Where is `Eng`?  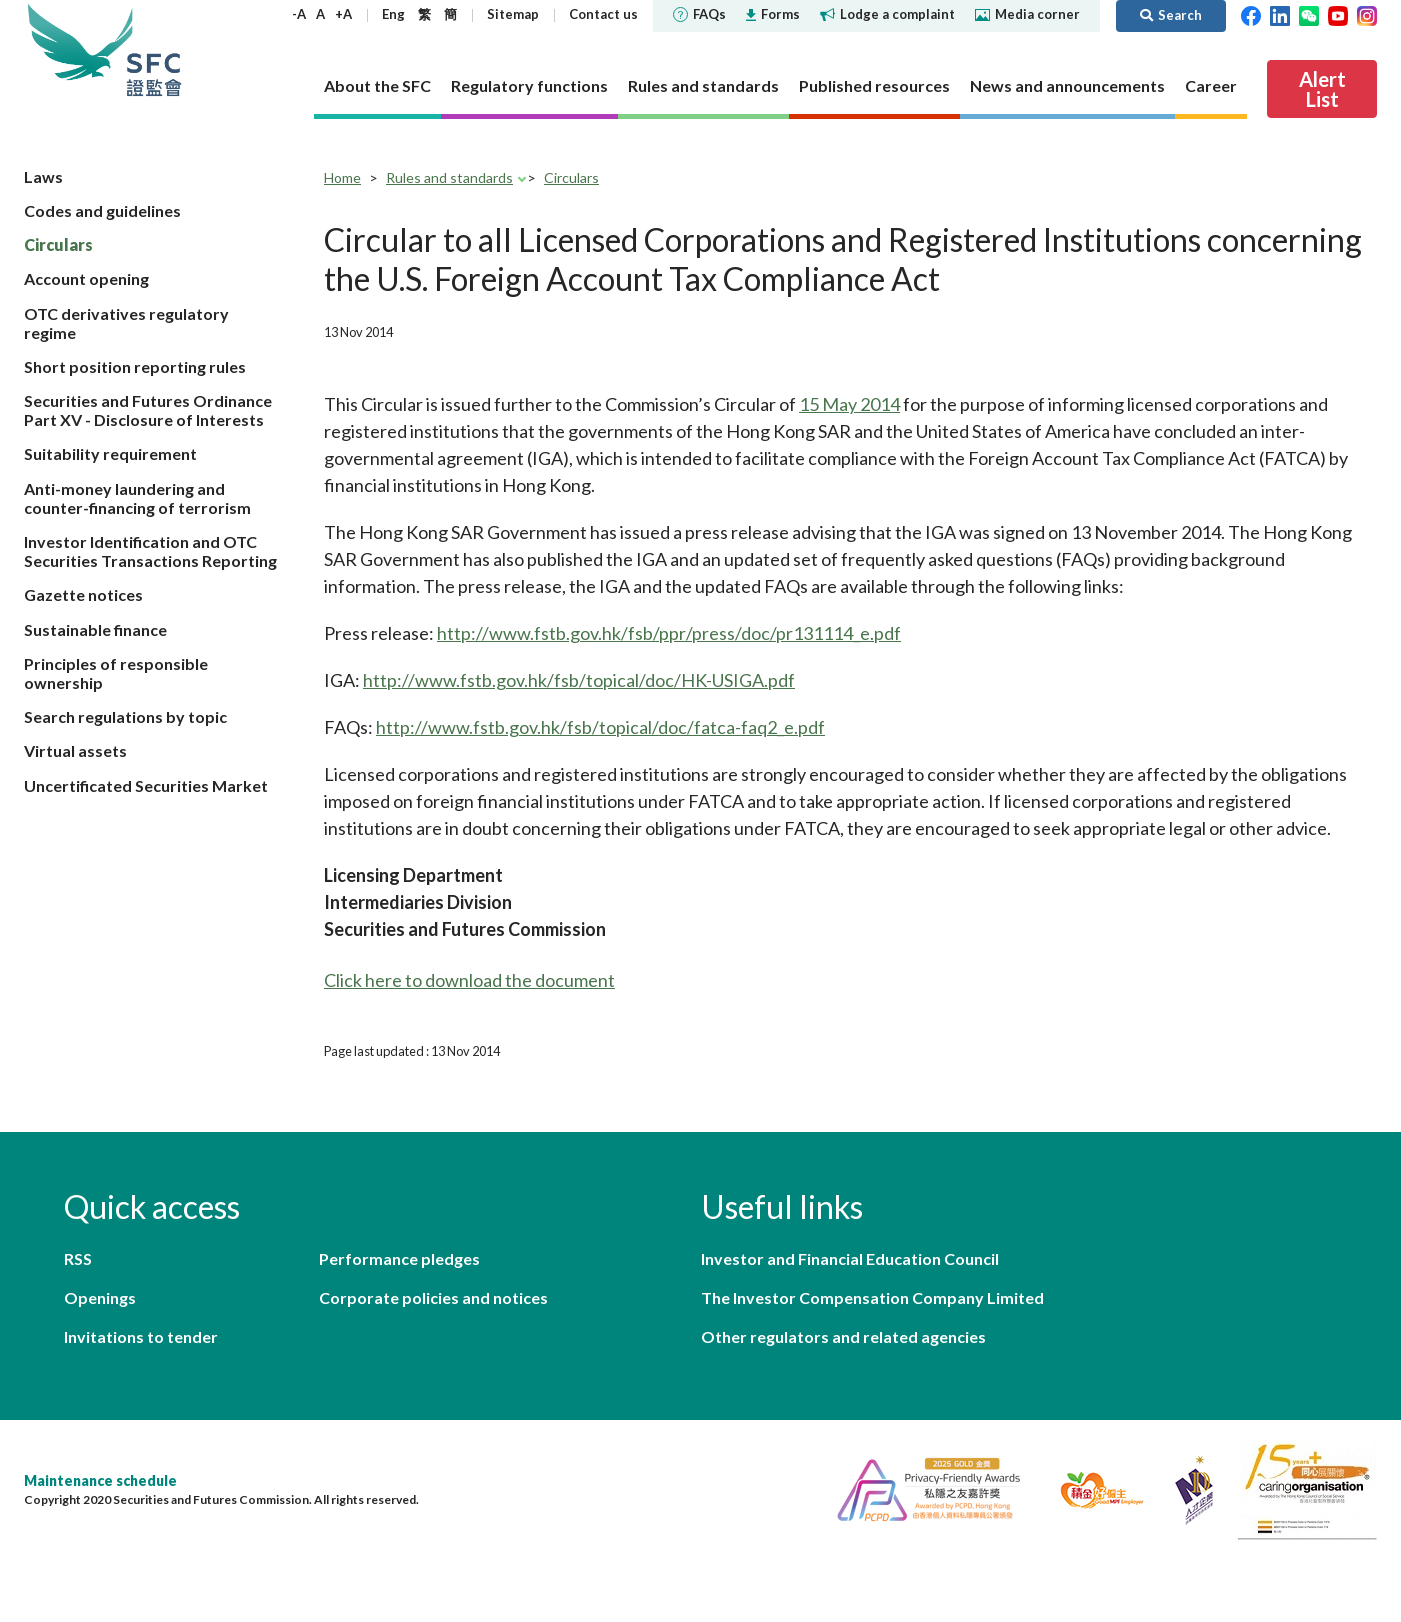 Eng is located at coordinates (393, 14).